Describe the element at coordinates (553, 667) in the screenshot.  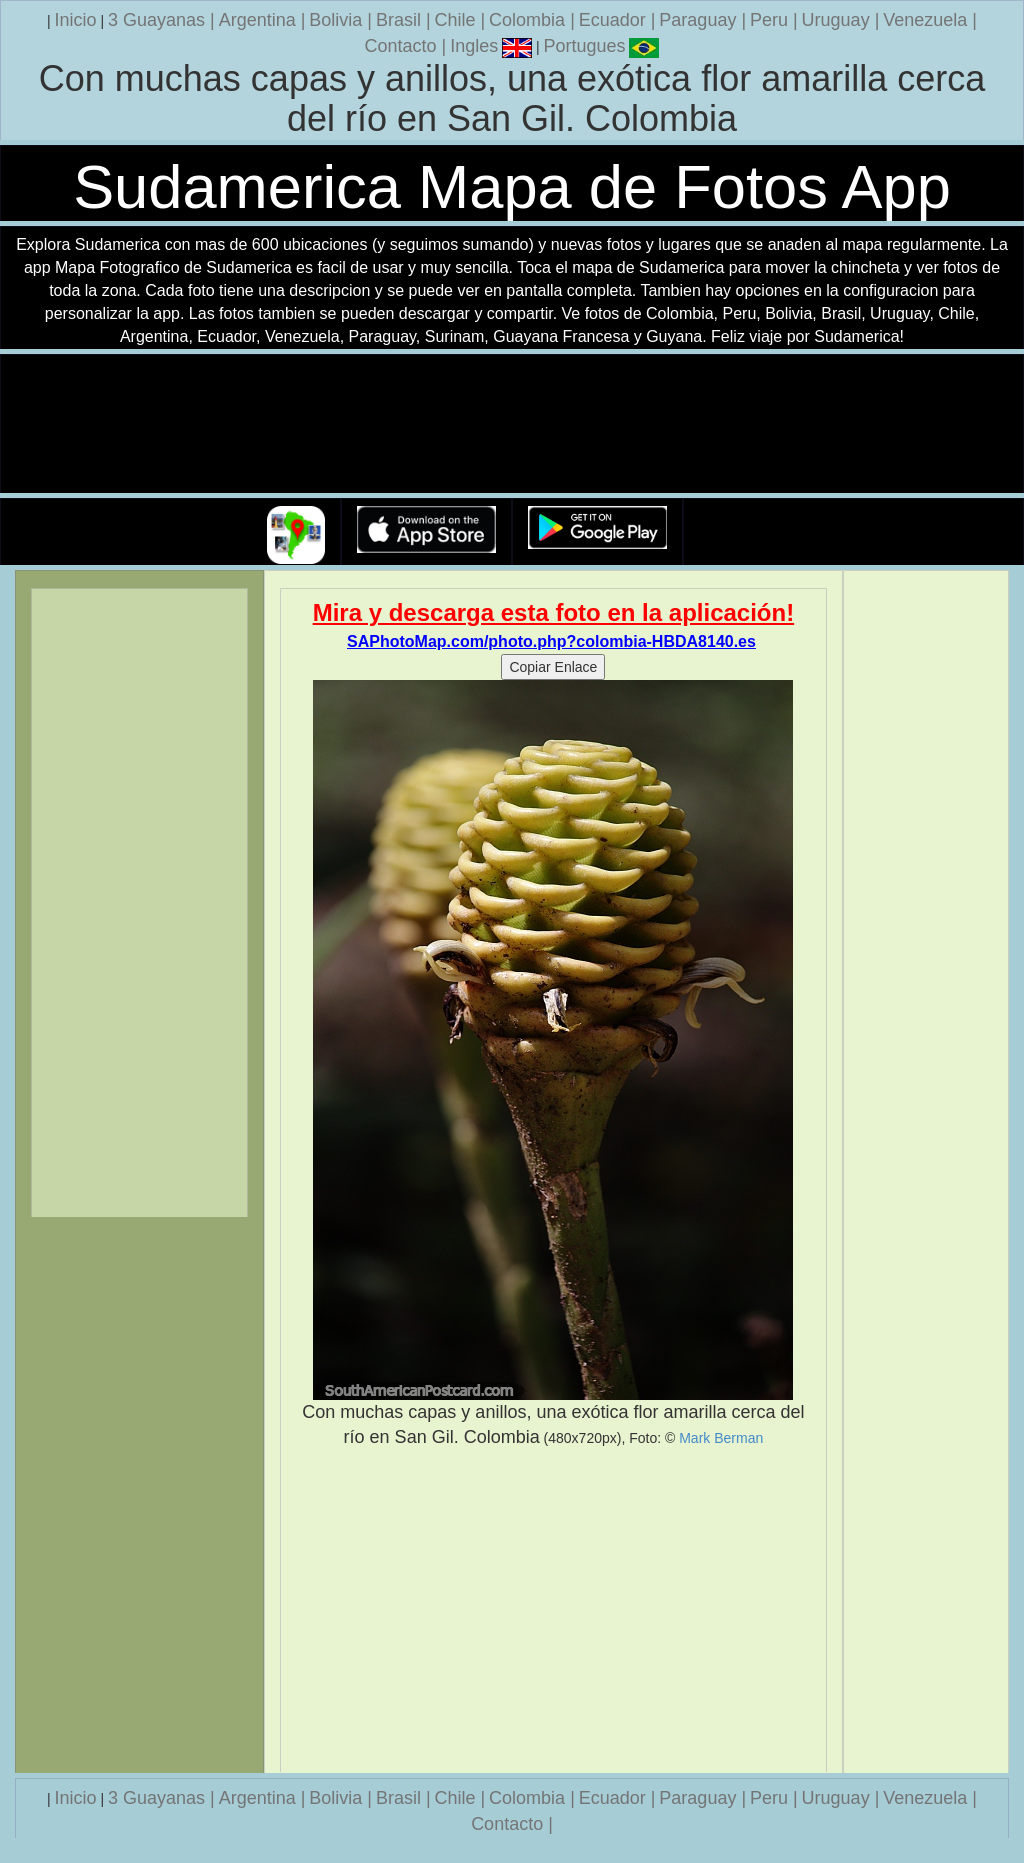
I see `Copiar Enlace` at that location.